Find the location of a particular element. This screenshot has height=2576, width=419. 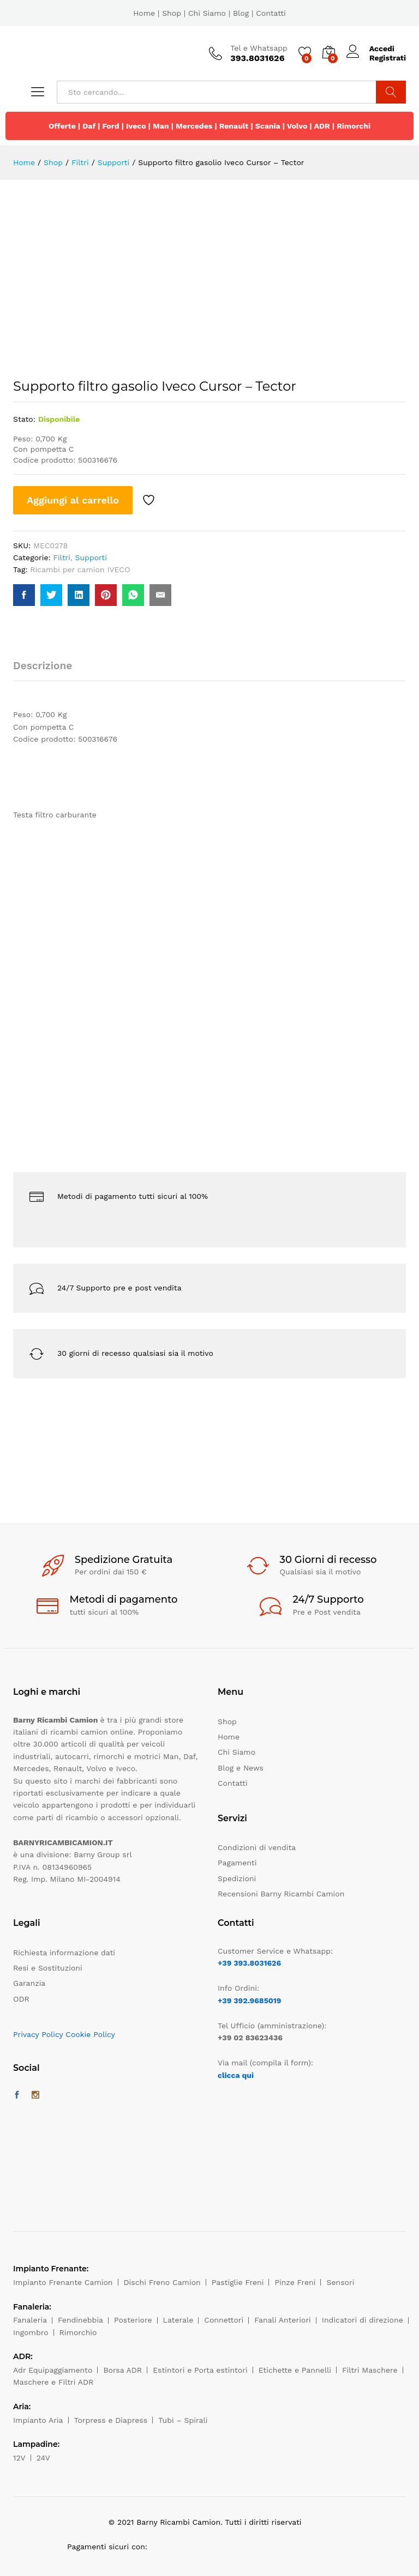

Filtri is located at coordinates (61, 557).